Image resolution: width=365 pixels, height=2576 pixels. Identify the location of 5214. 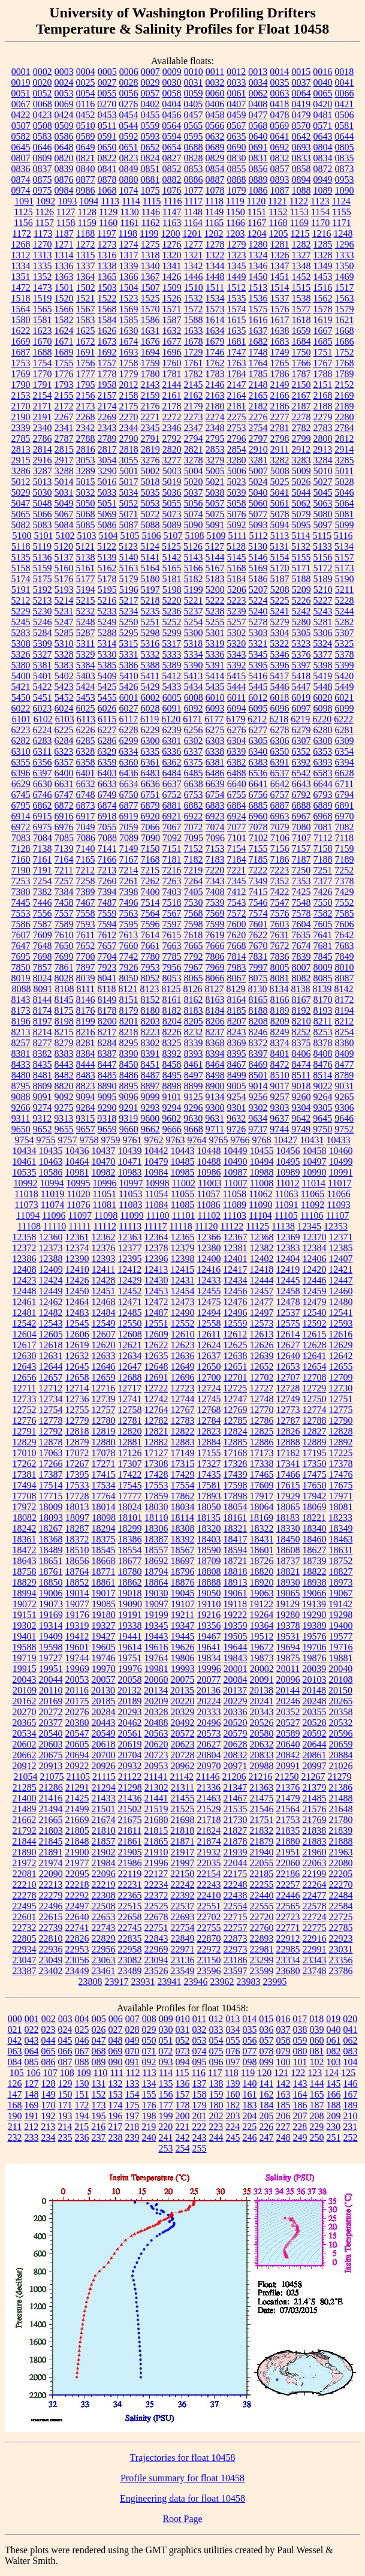
(64, 600).